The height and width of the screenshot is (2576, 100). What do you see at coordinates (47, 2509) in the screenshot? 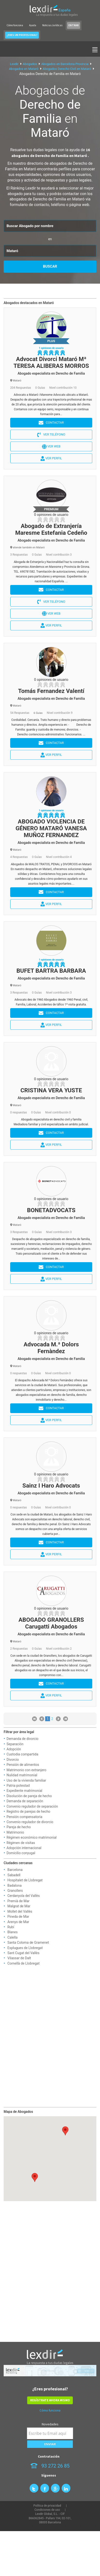
I see `Condiciones de uso` at bounding box center [47, 2509].